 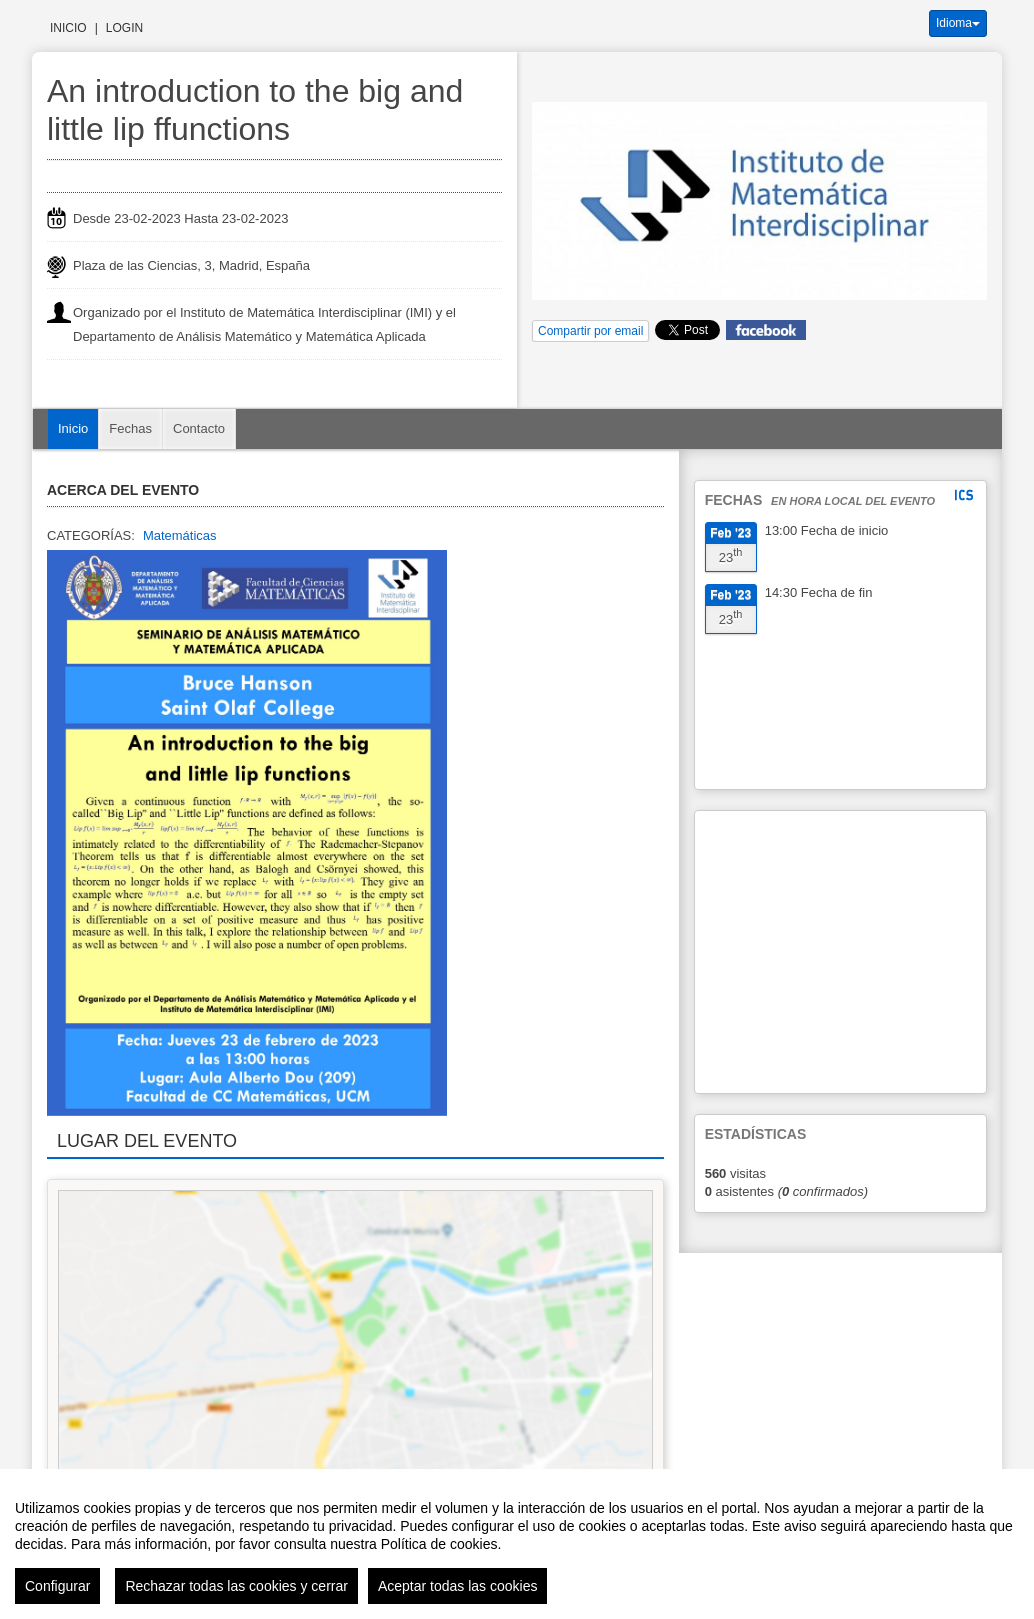 What do you see at coordinates (57, 1586) in the screenshot?
I see `Configurar` at bounding box center [57, 1586].